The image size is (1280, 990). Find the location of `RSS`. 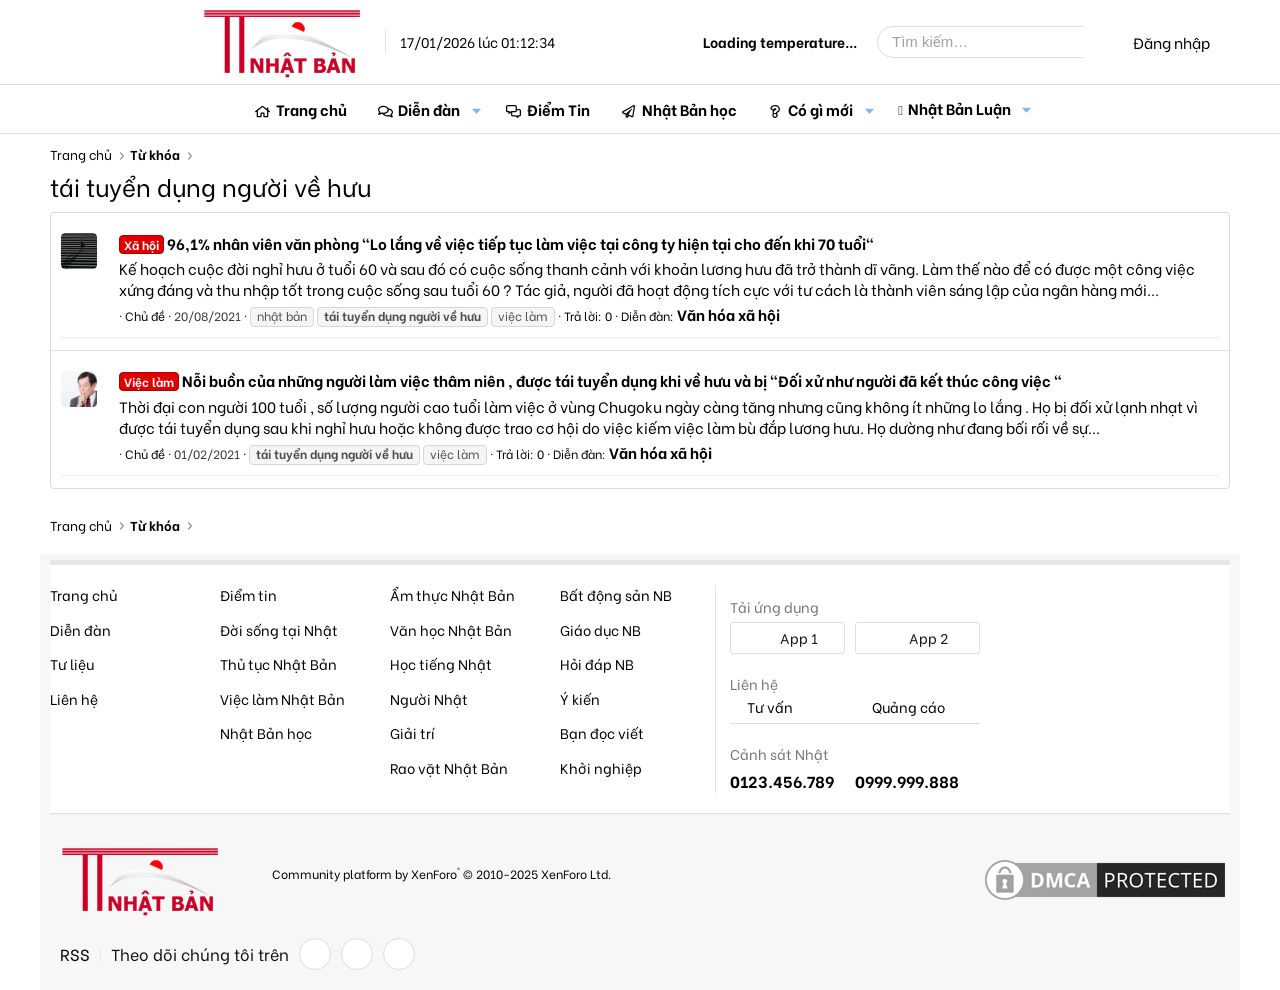

RSS is located at coordinates (75, 954).